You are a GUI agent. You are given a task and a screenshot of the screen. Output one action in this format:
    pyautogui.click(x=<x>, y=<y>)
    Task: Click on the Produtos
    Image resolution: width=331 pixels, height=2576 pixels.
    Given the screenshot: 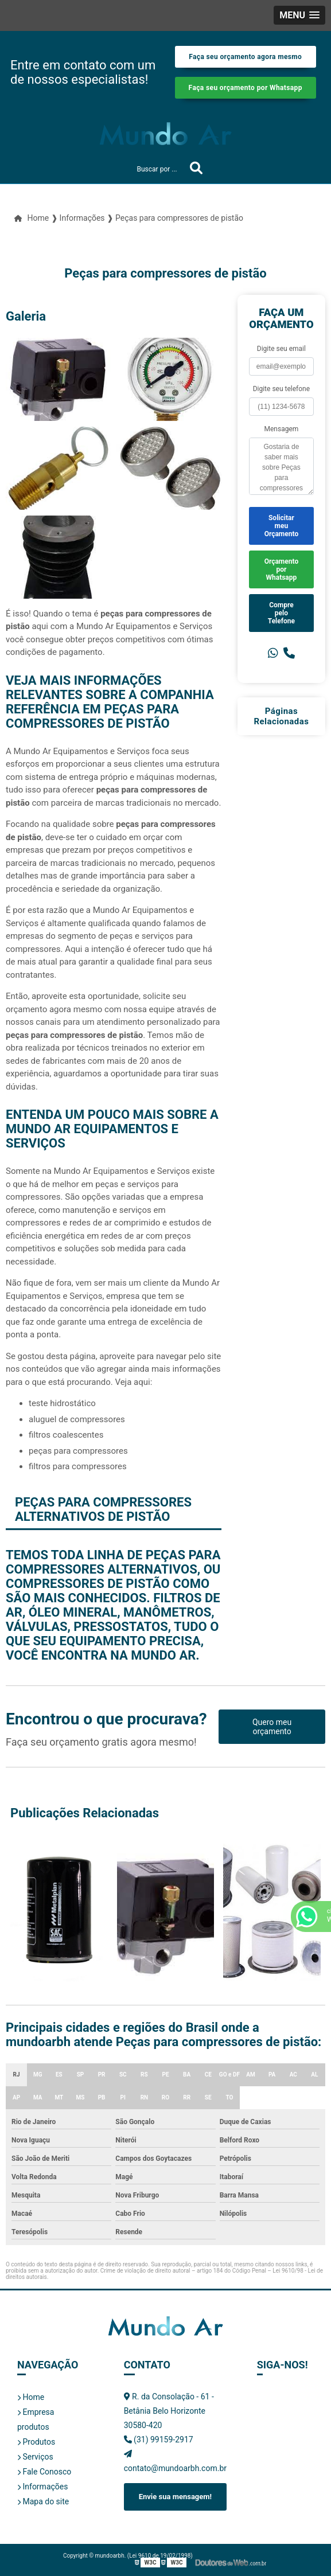 What is the action you would take?
    pyautogui.click(x=36, y=2441)
    